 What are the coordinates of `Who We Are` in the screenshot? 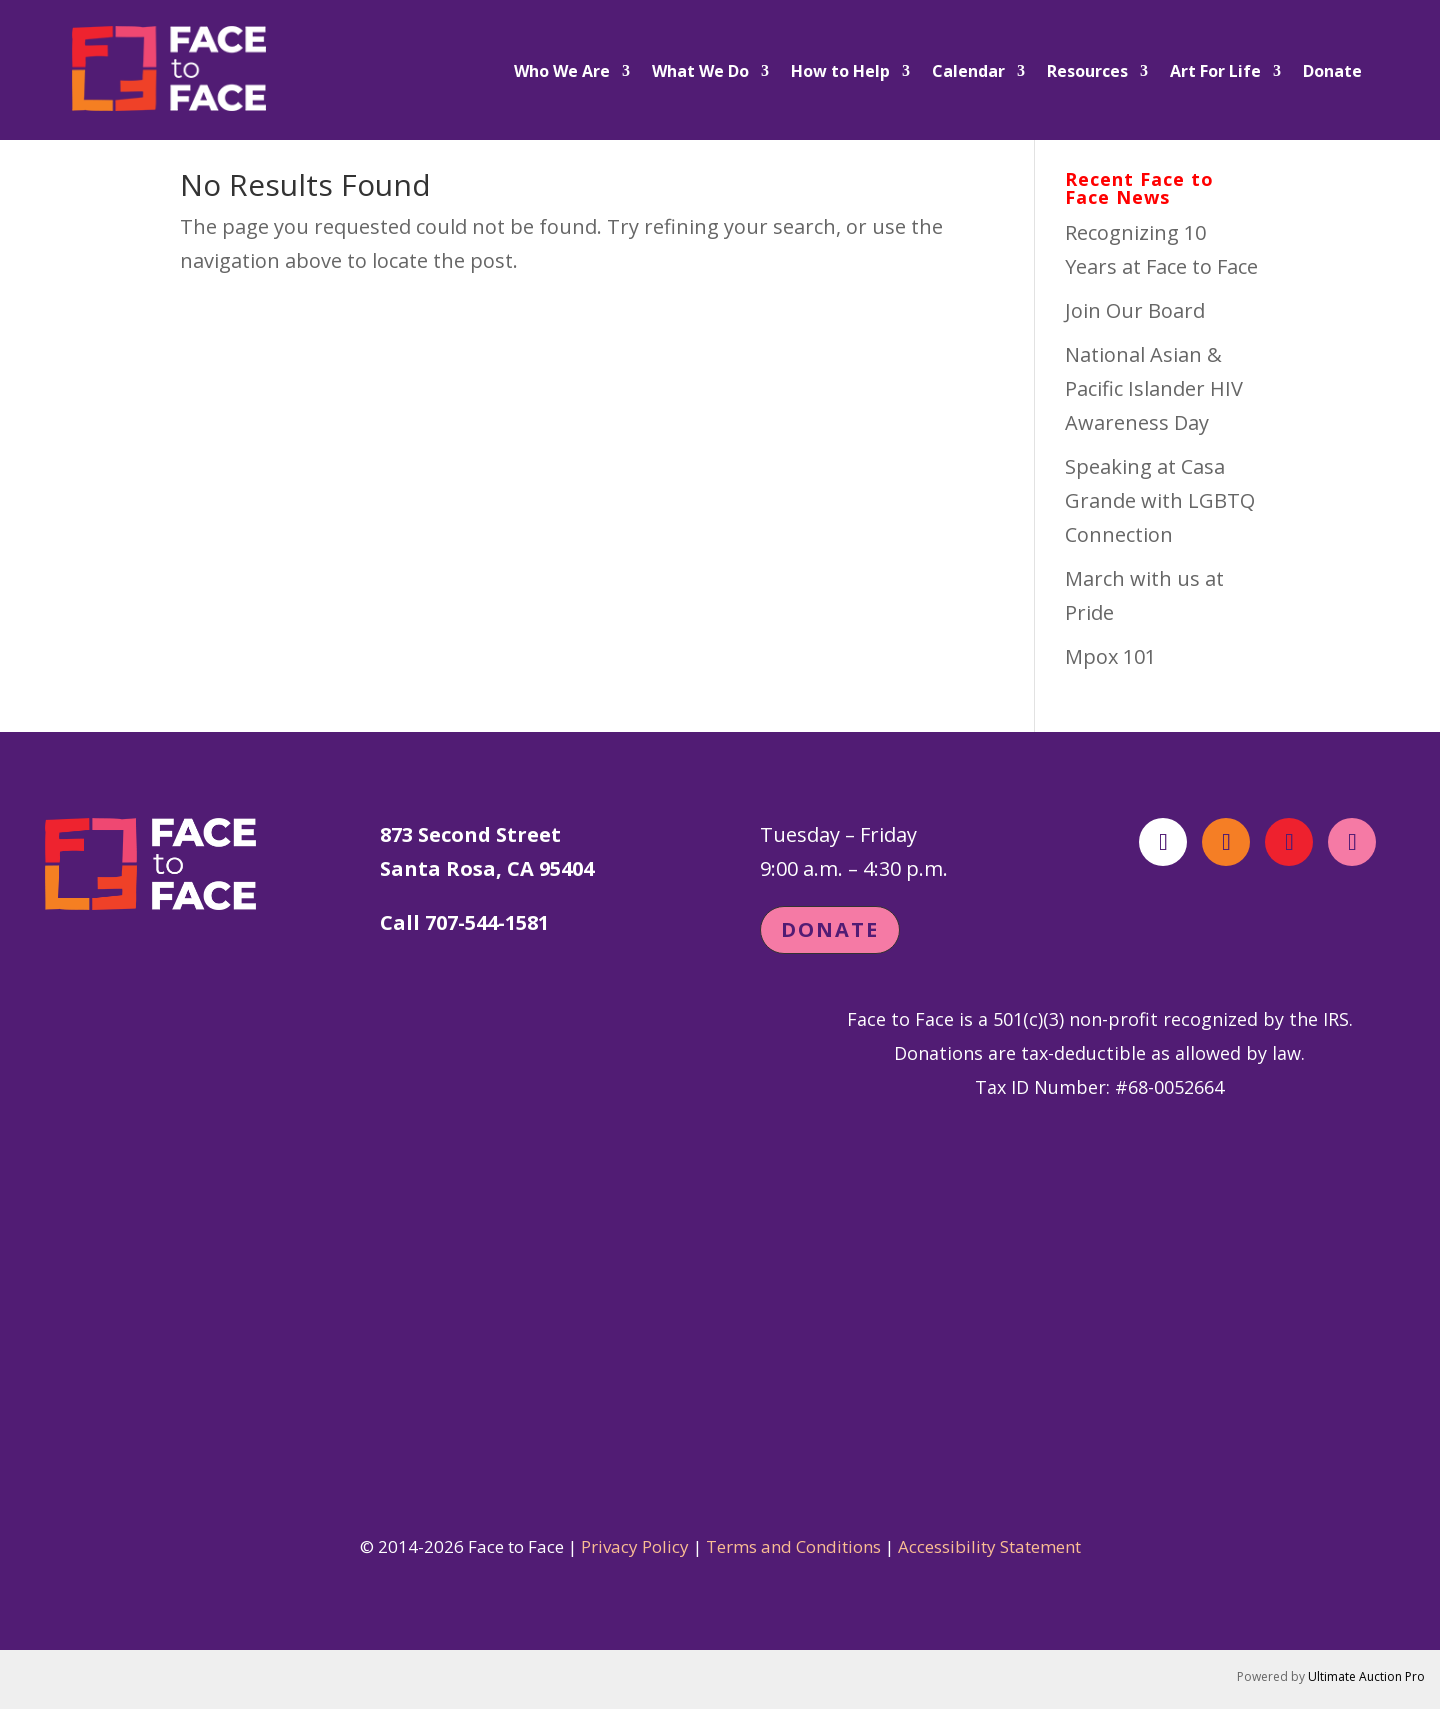 It's located at (562, 73).